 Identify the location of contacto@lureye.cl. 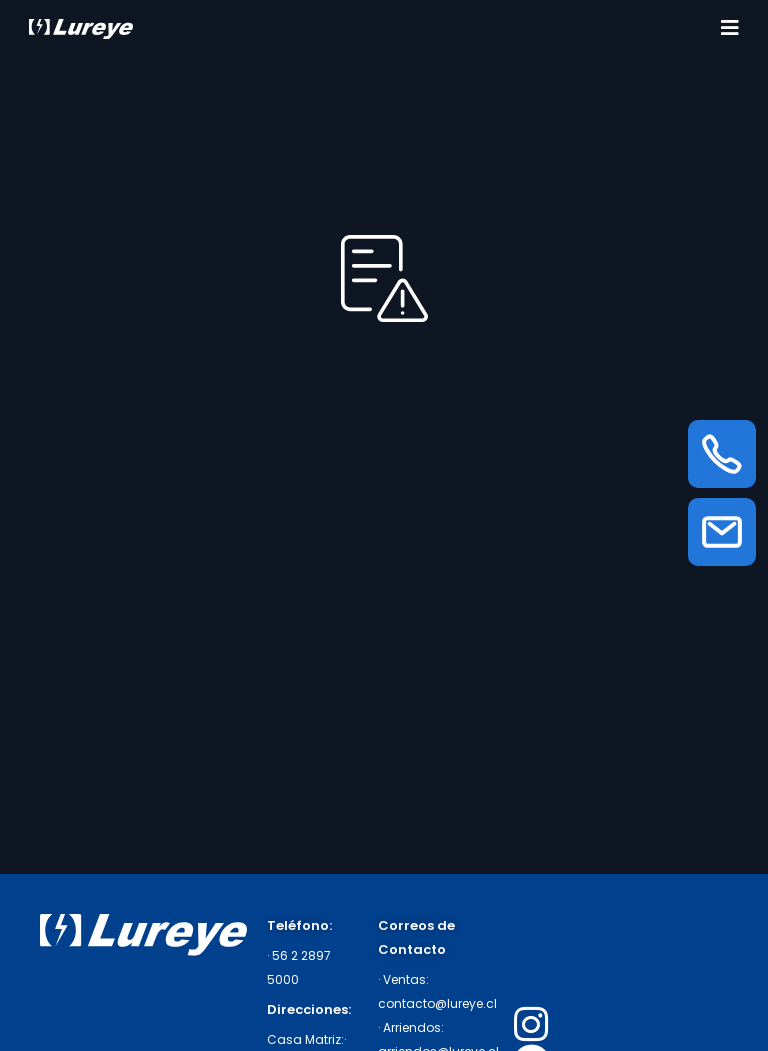
(437, 1003).